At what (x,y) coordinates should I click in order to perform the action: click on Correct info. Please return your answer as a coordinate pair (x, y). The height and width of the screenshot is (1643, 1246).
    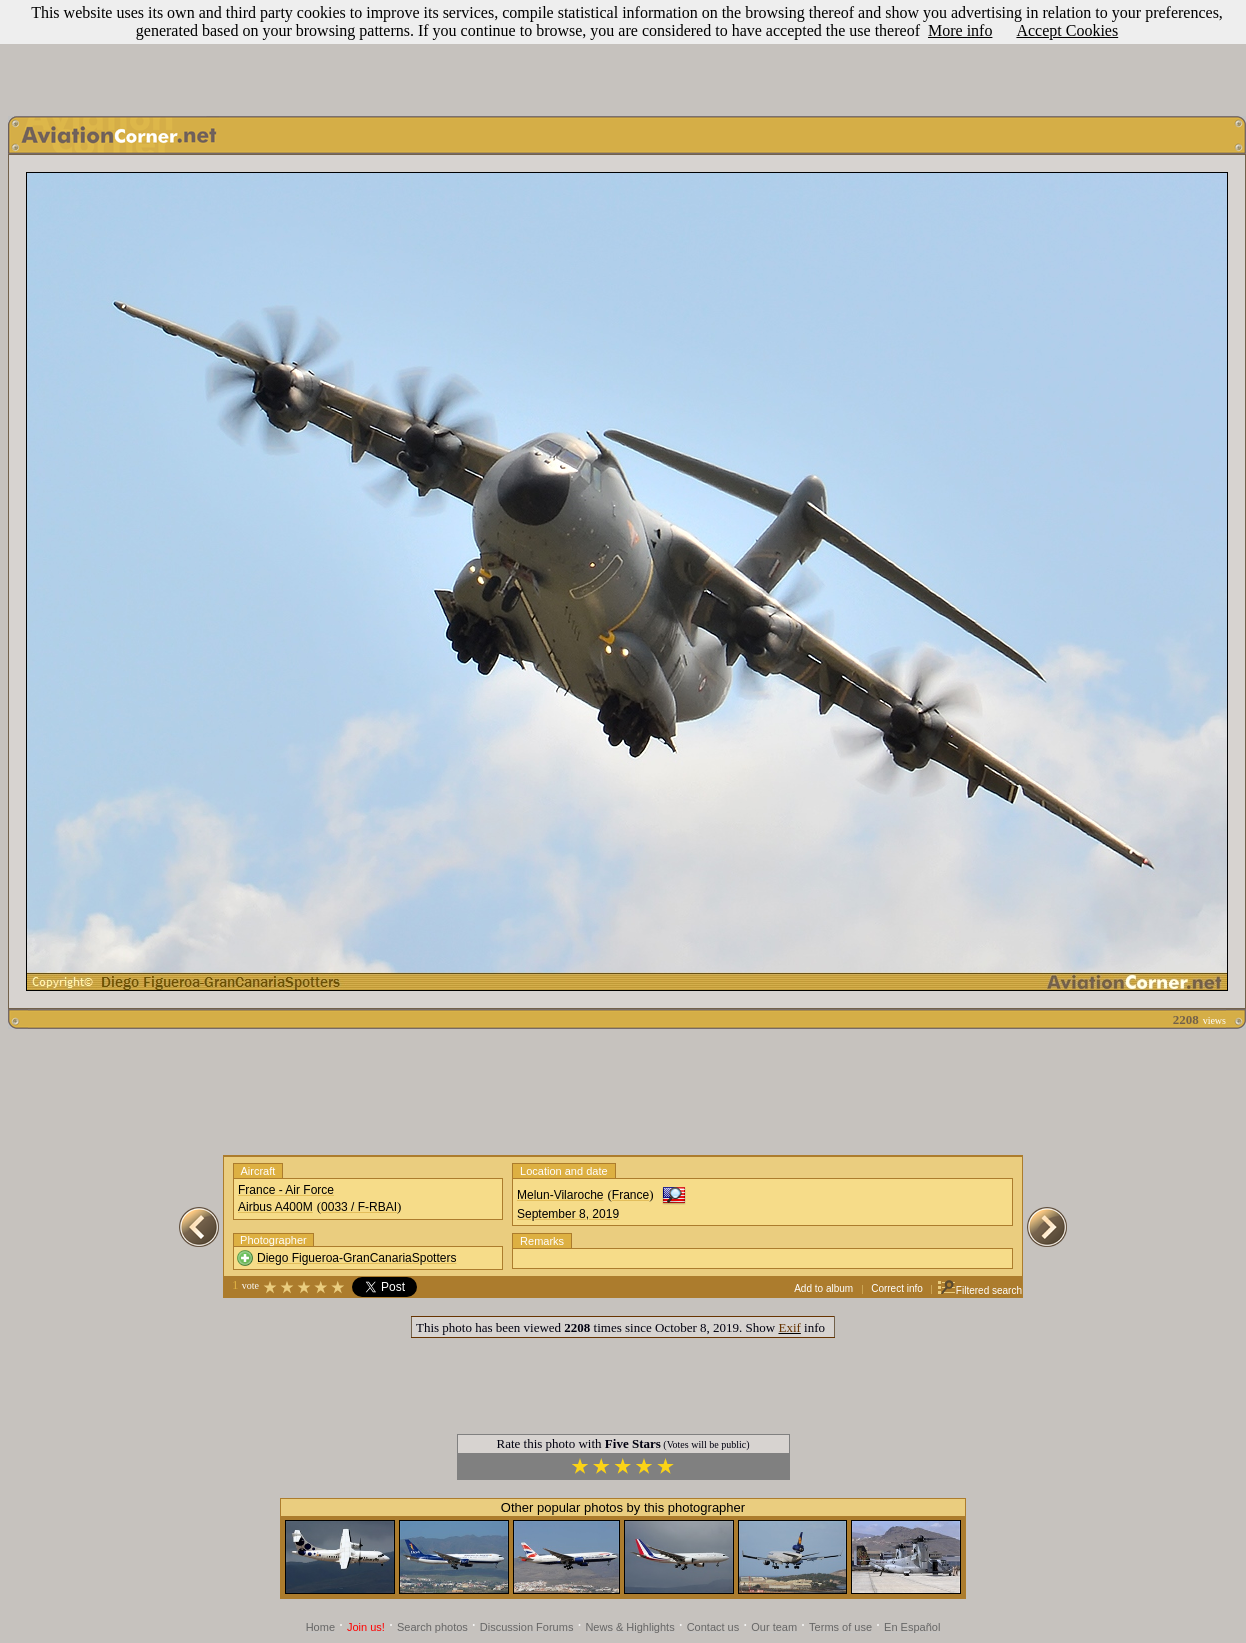
    Looking at the image, I should click on (897, 1288).